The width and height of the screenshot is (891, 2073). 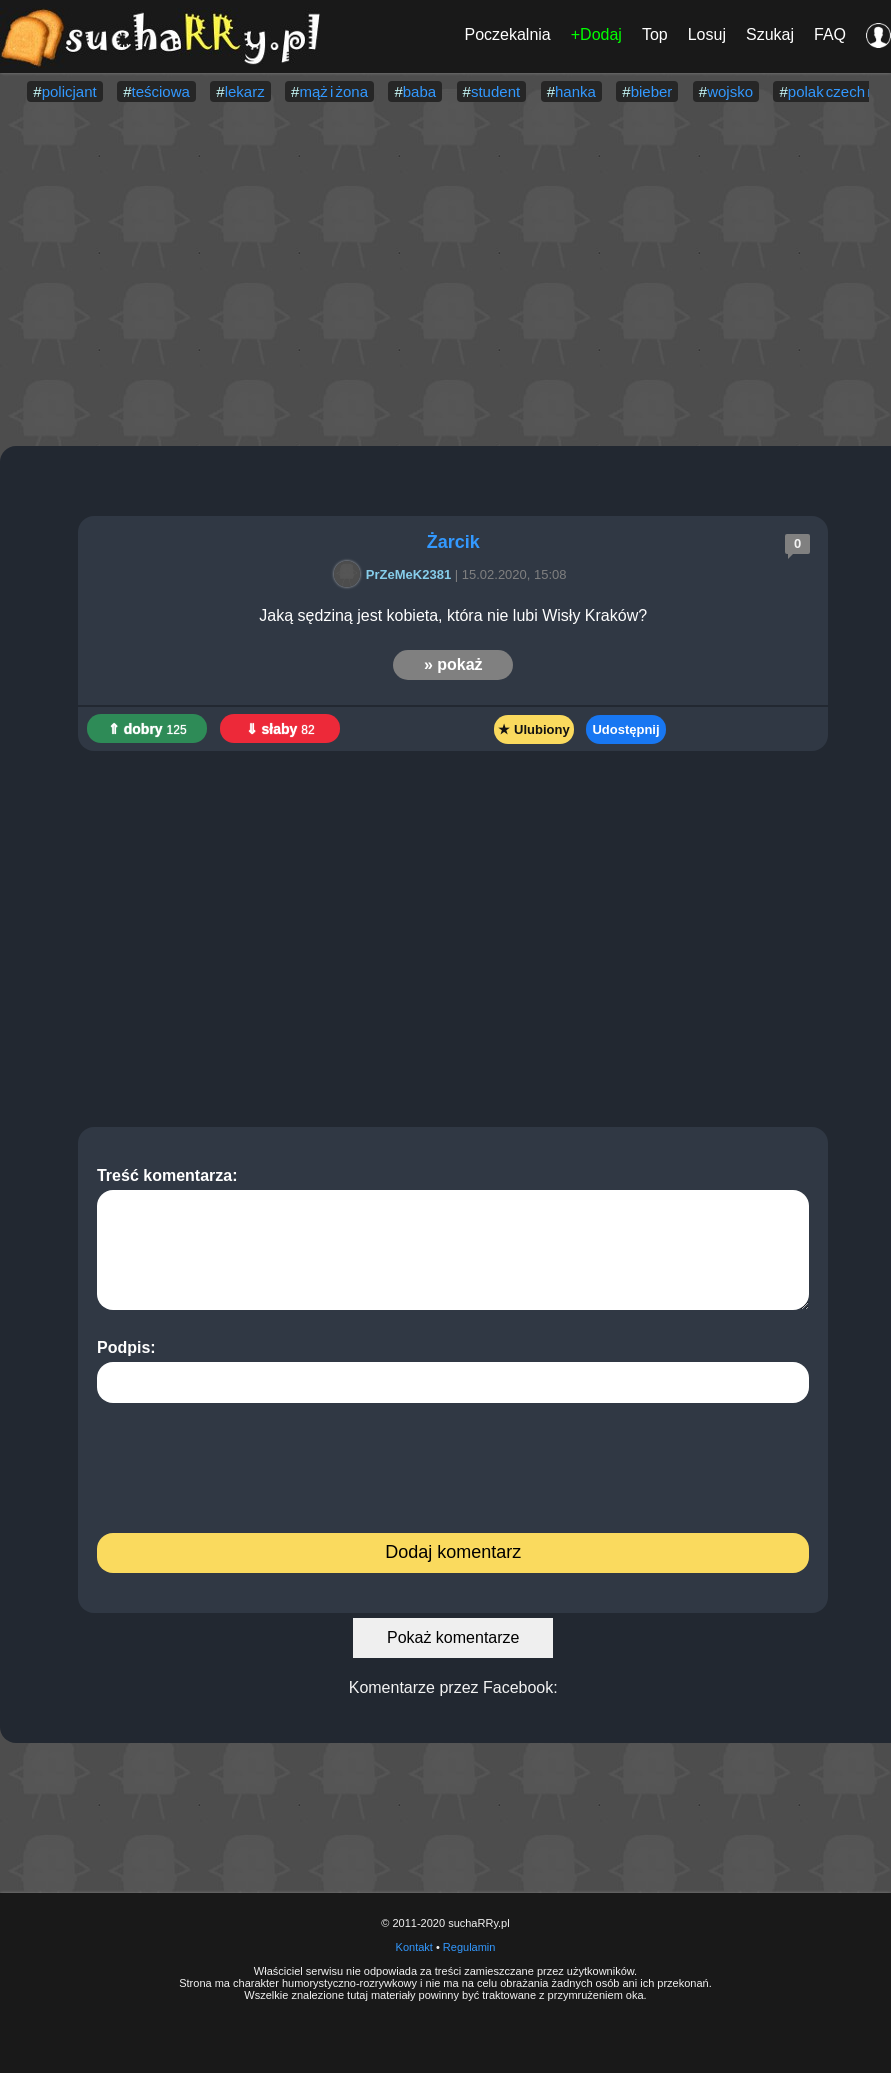 I want to click on [Advertisement], so click(x=445, y=276).